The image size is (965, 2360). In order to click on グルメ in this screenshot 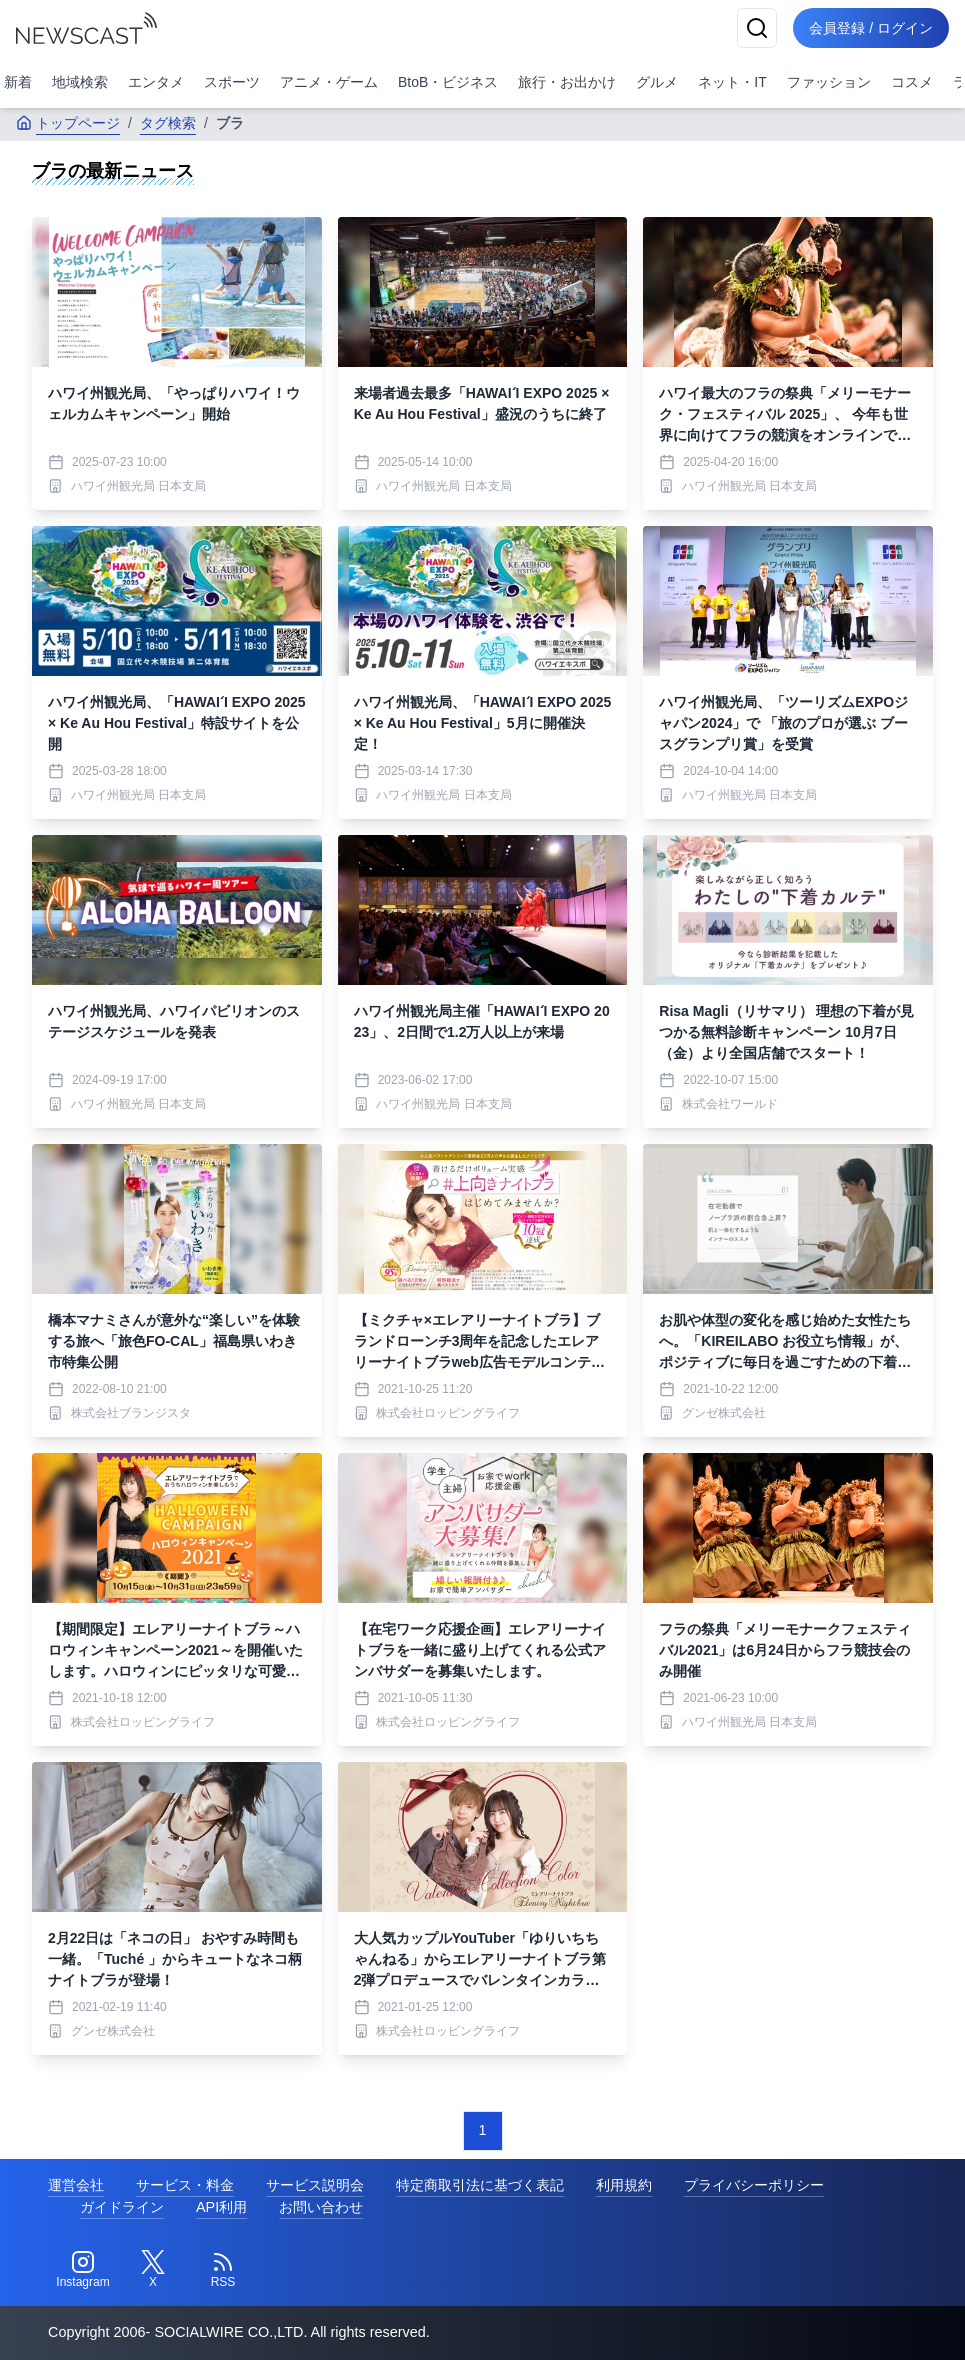, I will do `click(657, 82)`.